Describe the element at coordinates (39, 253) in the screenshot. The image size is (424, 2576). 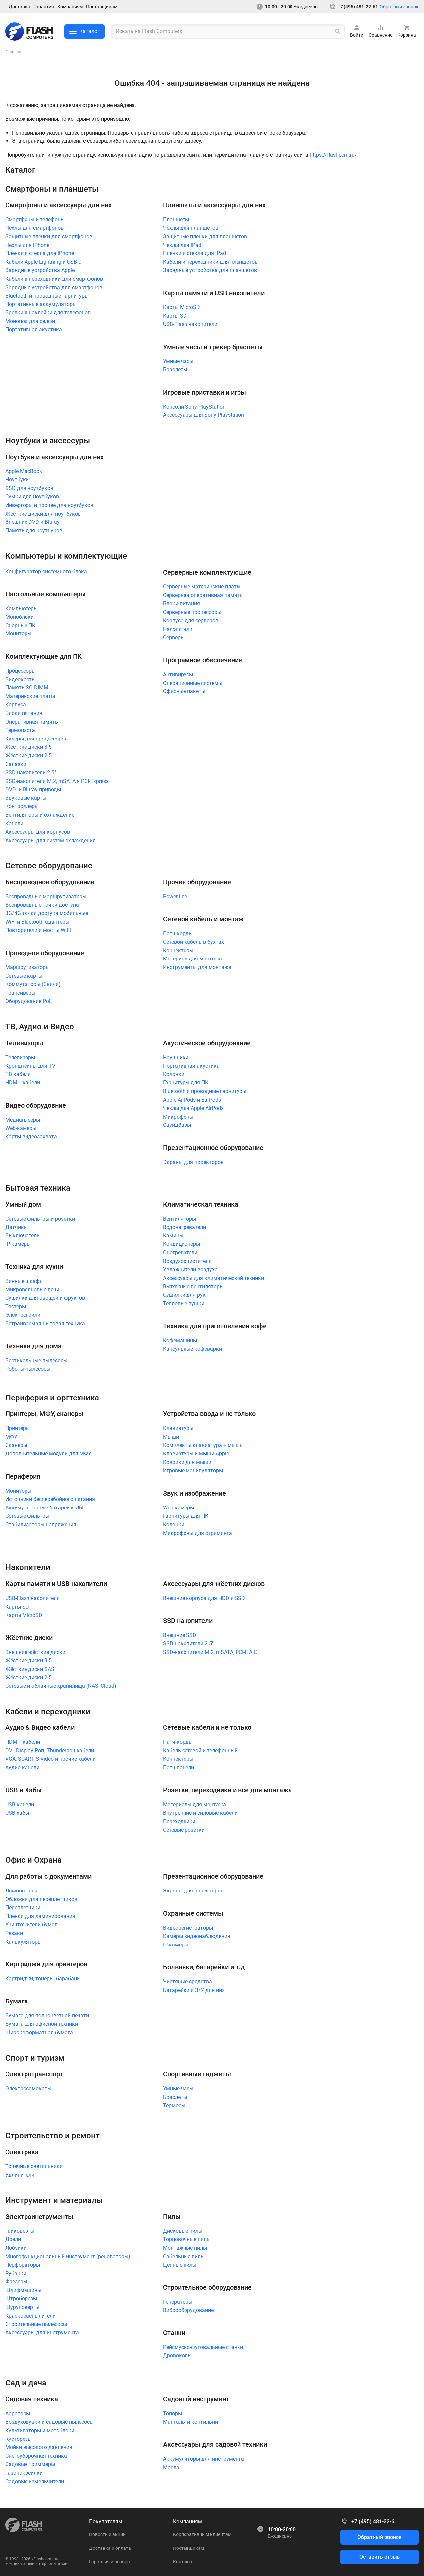
I see `Пленки и стекла для iPhone` at that location.